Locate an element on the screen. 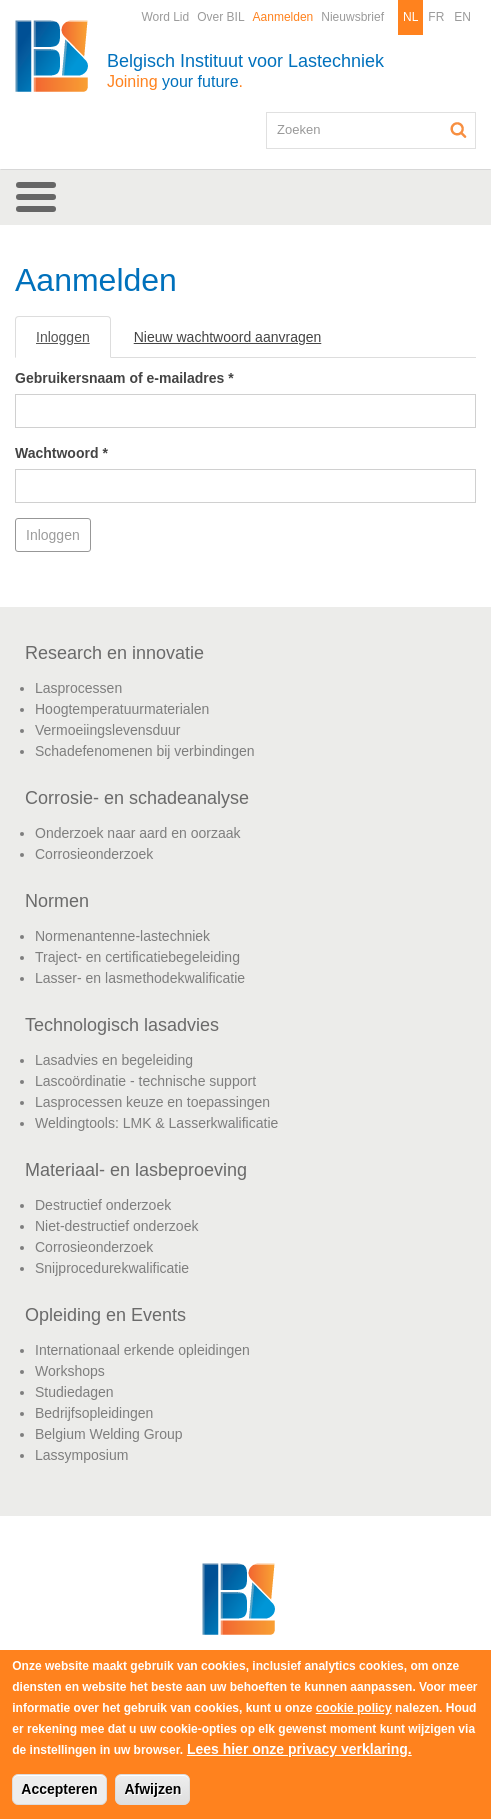 The height and width of the screenshot is (1819, 491). Normenantenne-lastechniek is located at coordinates (122, 936).